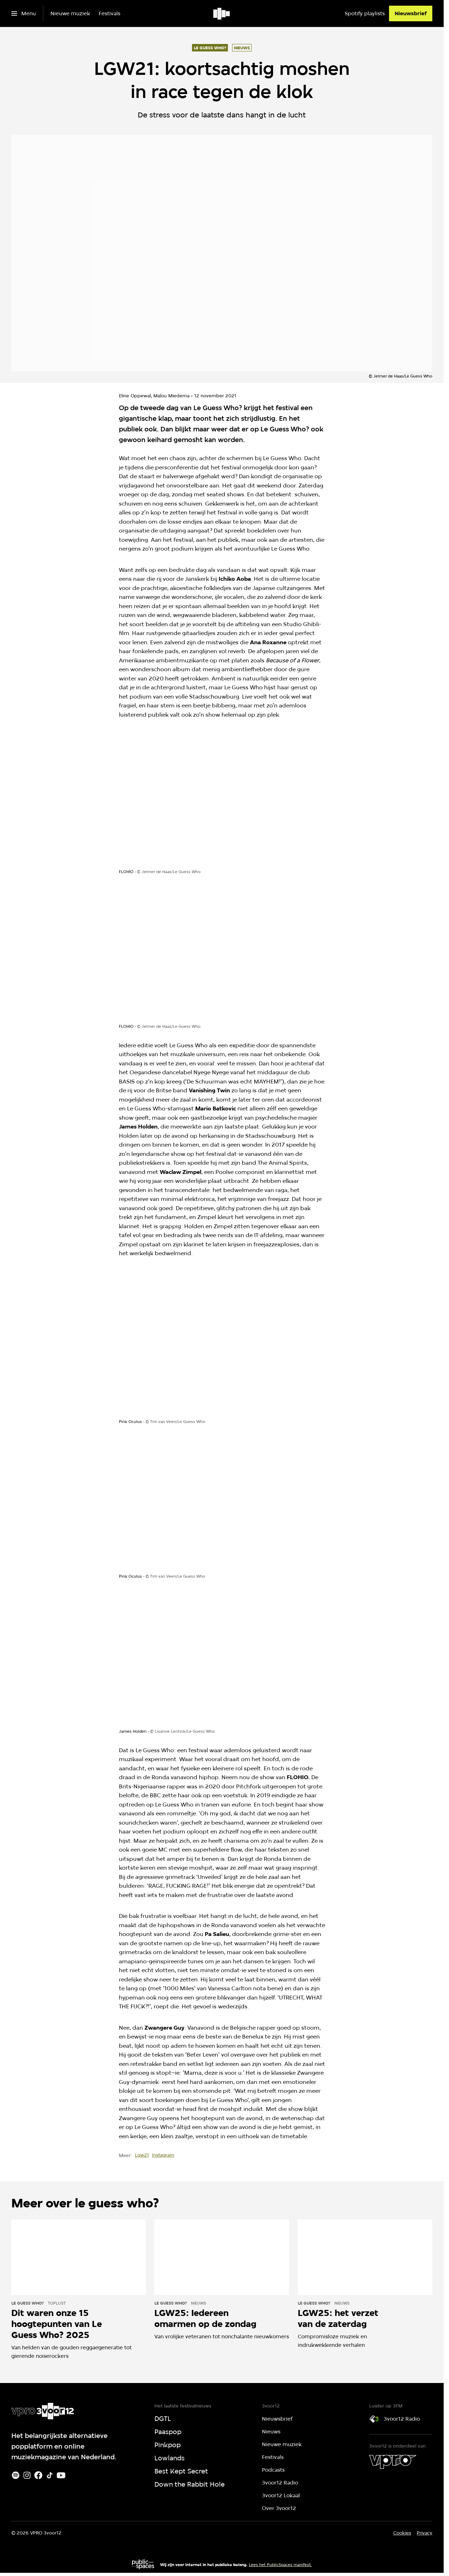 The width and height of the screenshot is (449, 2576). Describe the element at coordinates (222, 13) in the screenshot. I see `[Ga naar home]` at that location.